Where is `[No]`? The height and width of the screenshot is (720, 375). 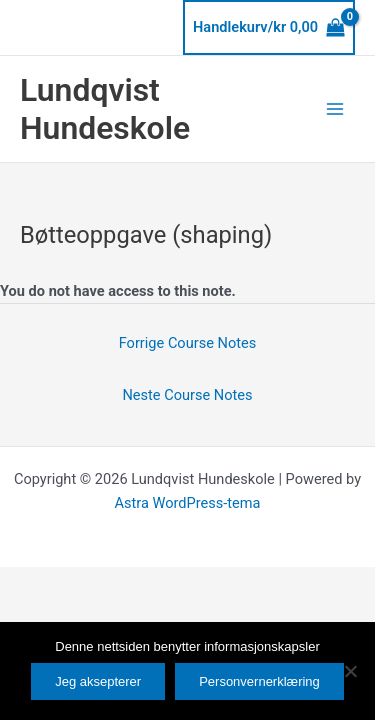 [No] is located at coordinates (350, 671).